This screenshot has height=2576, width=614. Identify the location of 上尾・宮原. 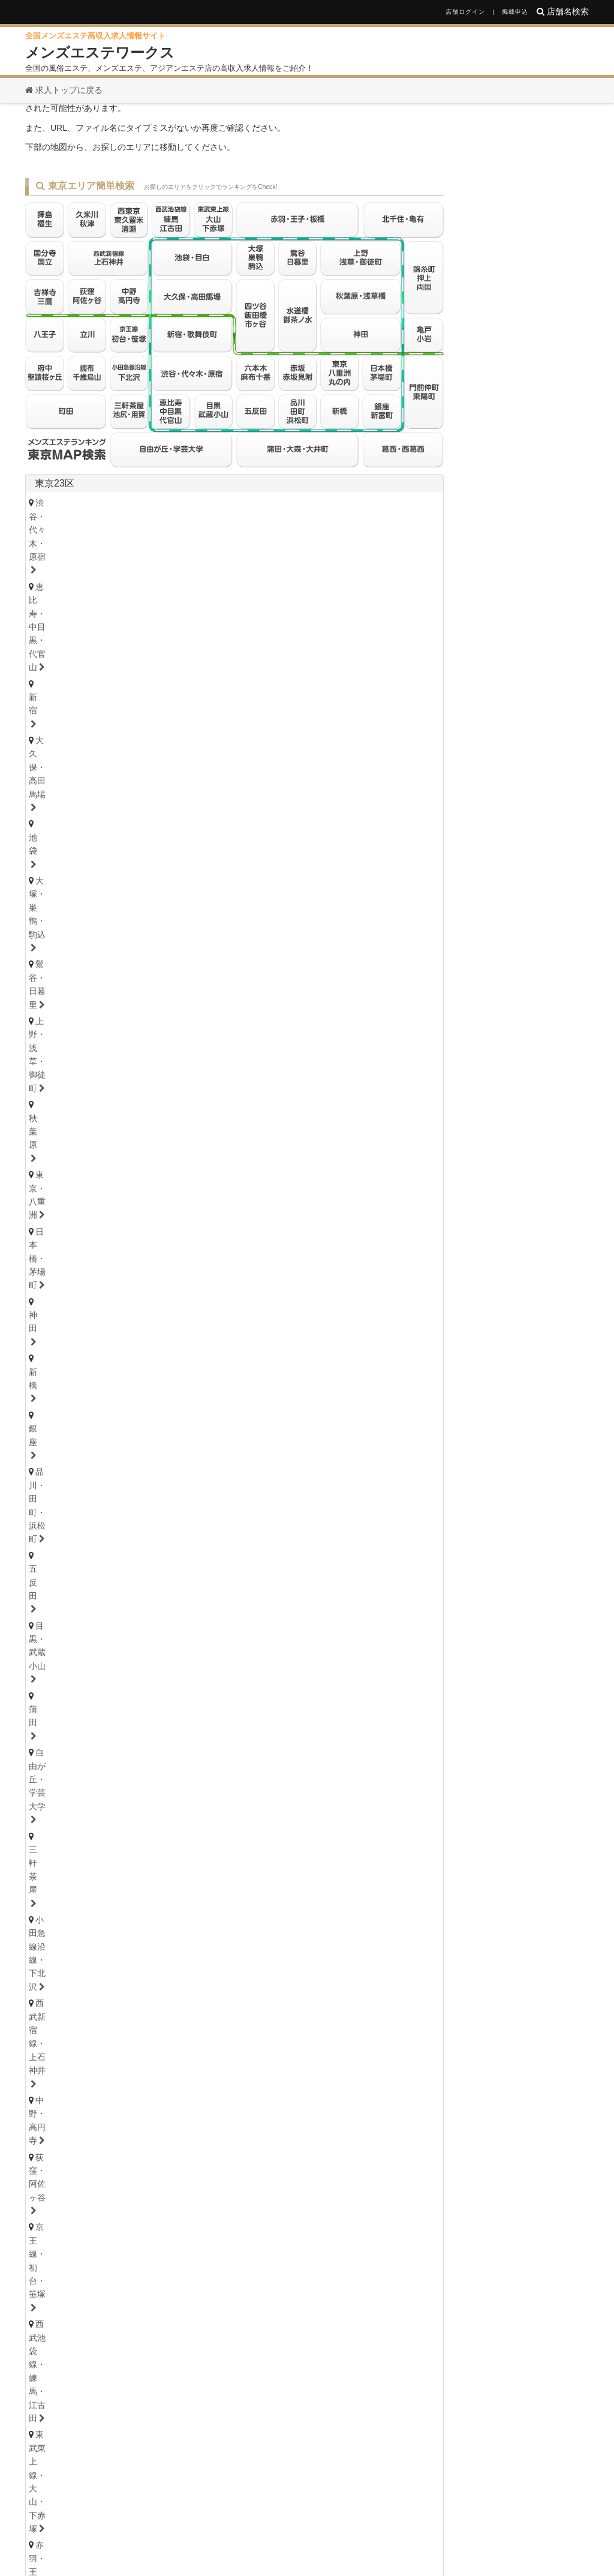
(123, 1320).